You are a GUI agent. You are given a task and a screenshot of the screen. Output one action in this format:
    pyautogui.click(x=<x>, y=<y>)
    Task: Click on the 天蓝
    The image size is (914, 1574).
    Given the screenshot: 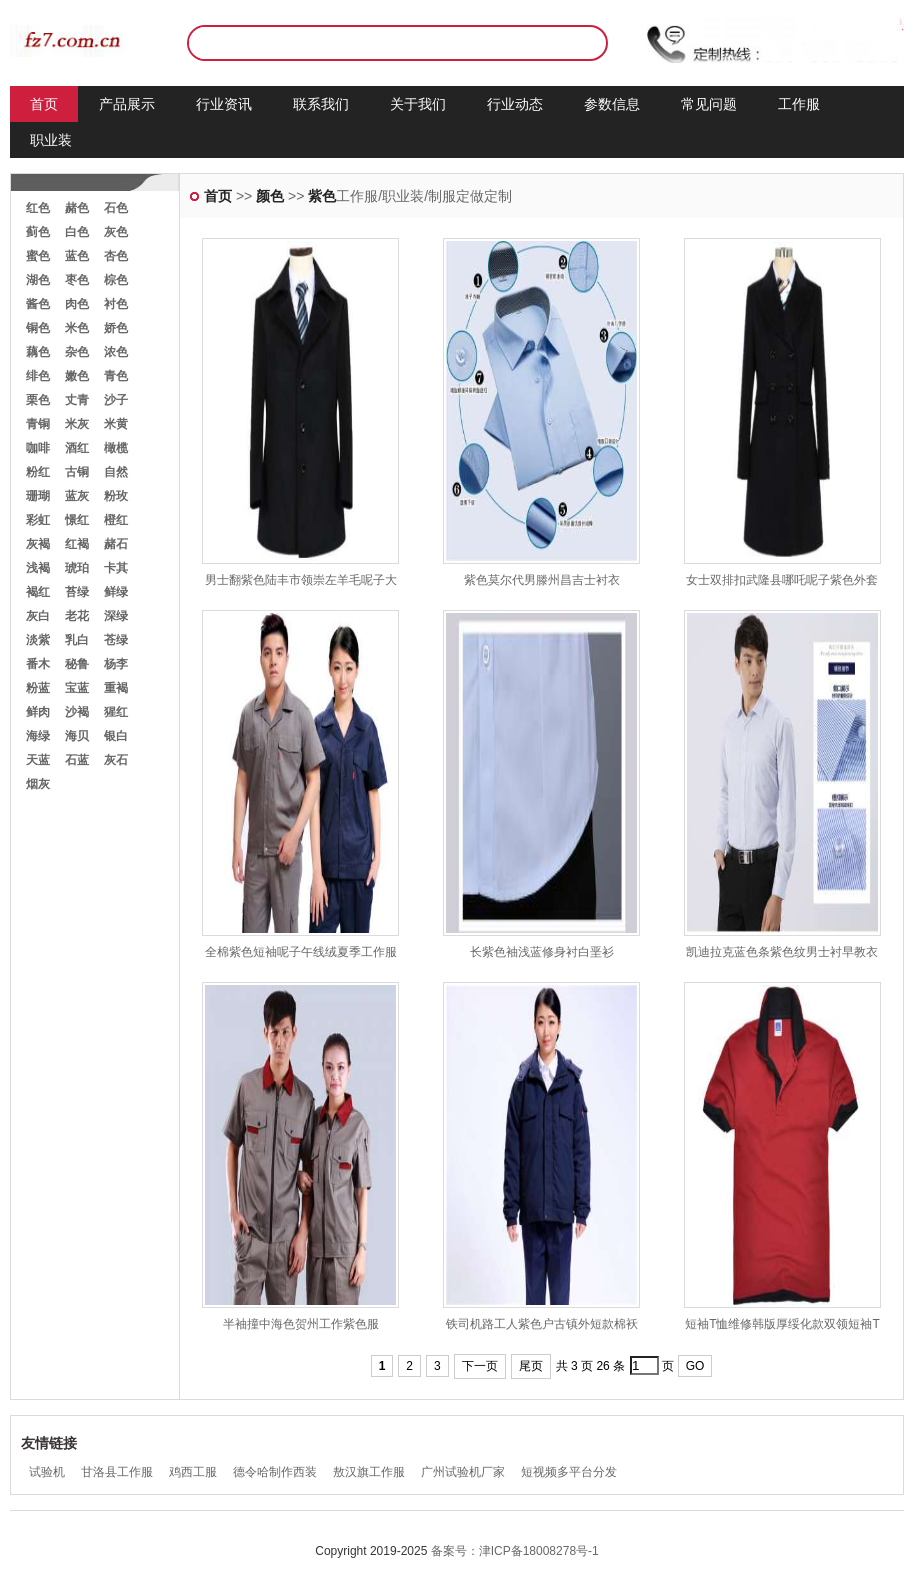 What is the action you would take?
    pyautogui.click(x=38, y=760)
    